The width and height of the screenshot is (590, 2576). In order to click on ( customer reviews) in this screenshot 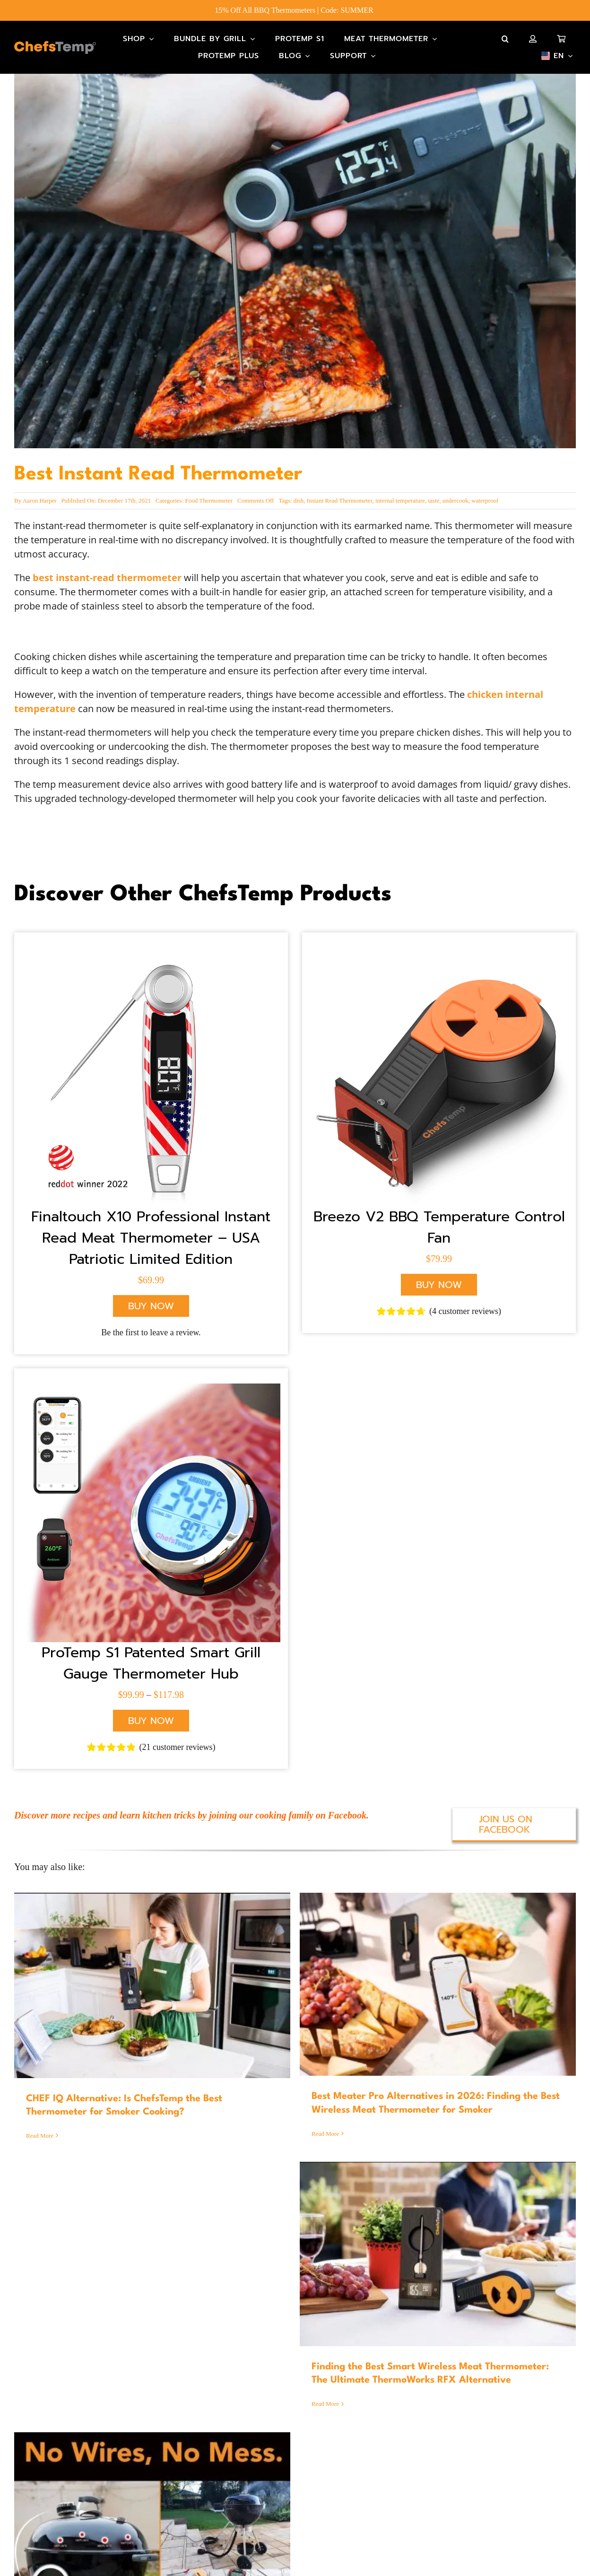, I will do `click(465, 1311)`.